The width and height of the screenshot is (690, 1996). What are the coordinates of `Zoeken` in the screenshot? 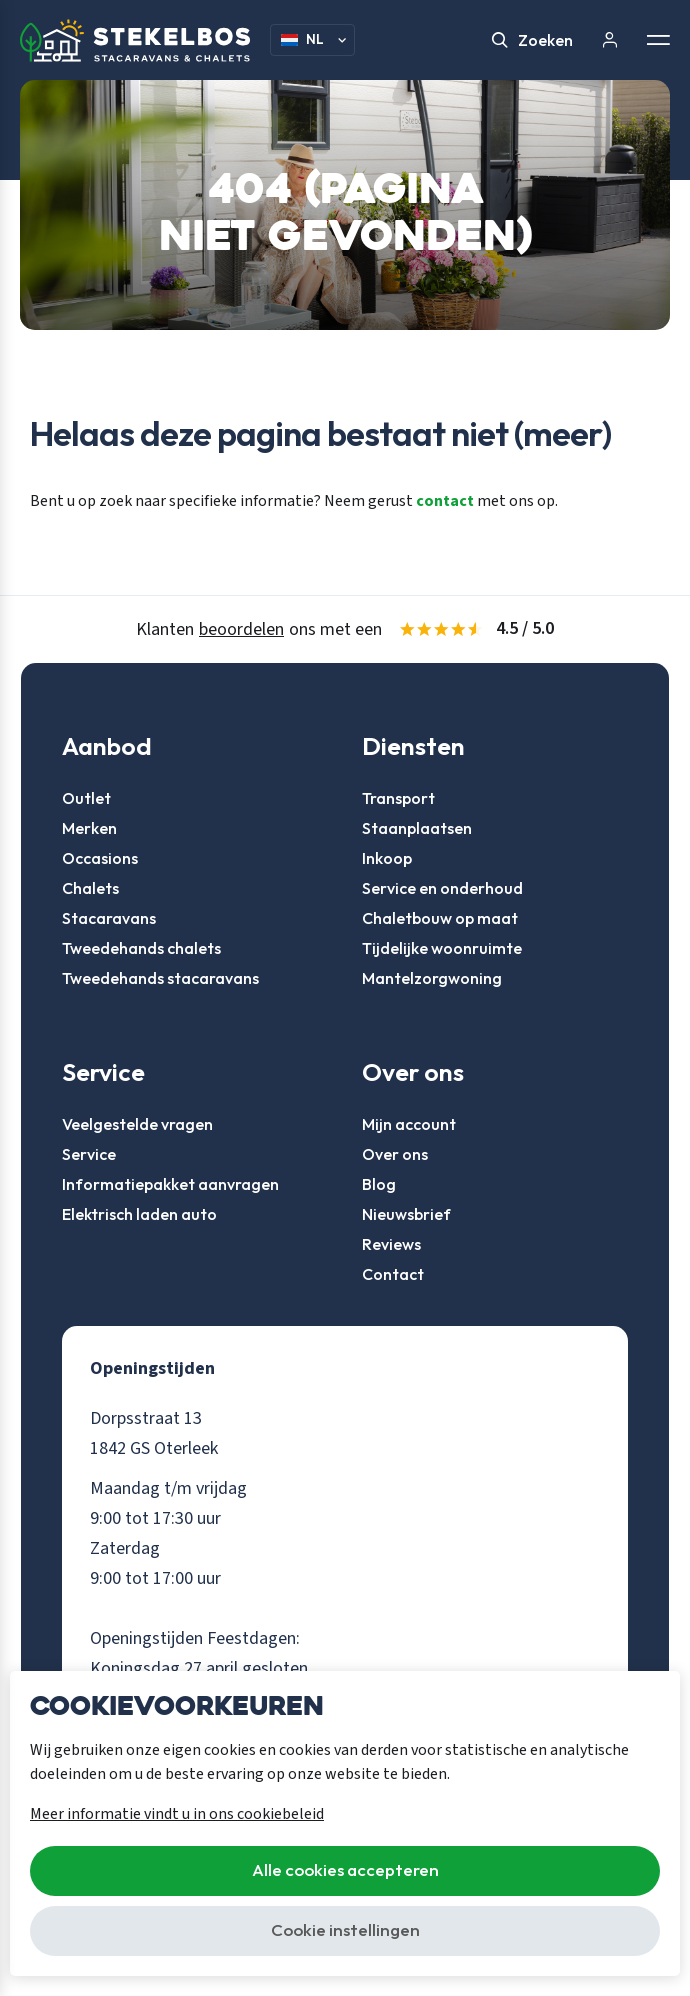 It's located at (532, 40).